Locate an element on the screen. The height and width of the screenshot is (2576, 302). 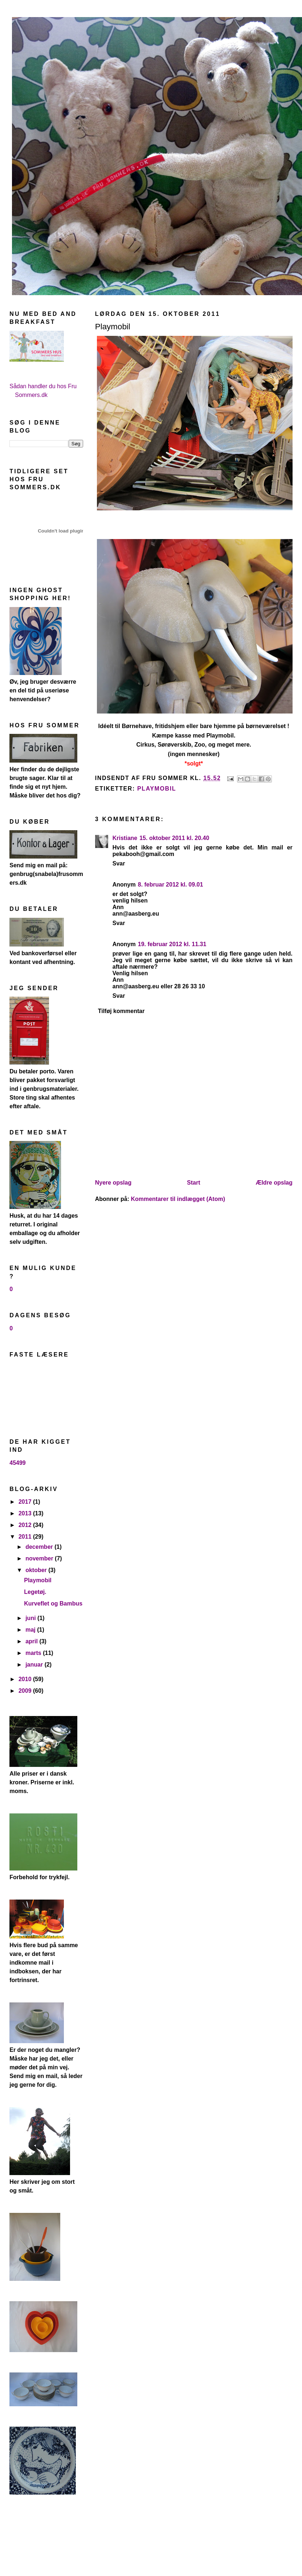
Svar is located at coordinates (119, 863).